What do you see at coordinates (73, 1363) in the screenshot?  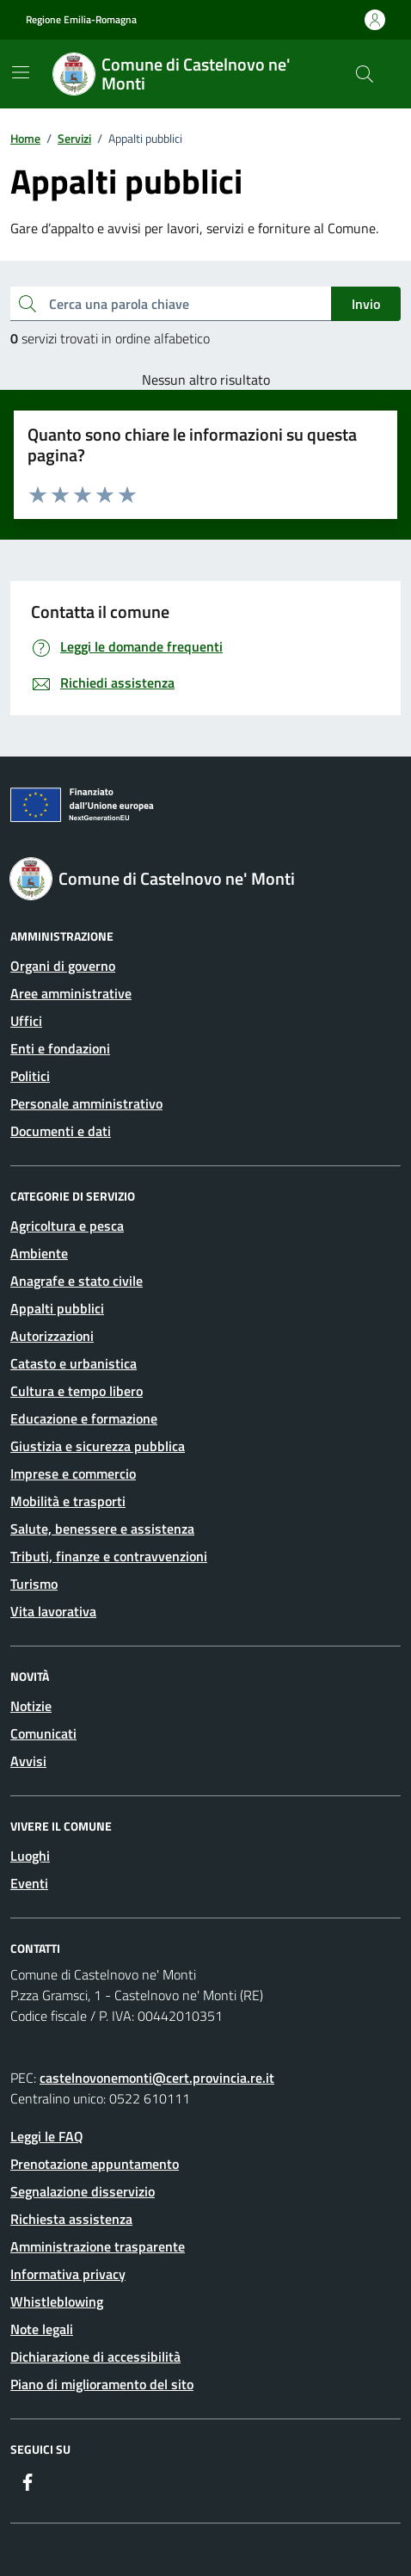 I see `Catasto e urbanistica` at bounding box center [73, 1363].